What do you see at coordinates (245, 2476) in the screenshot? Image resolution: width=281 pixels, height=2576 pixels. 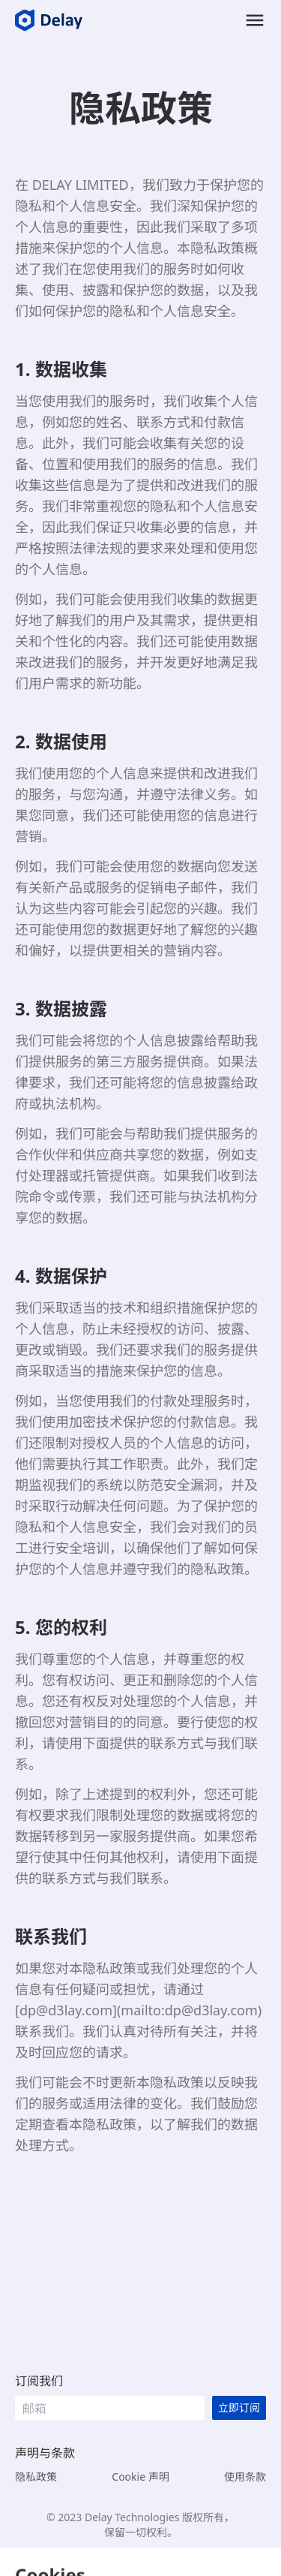 I see `使用条款` at bounding box center [245, 2476].